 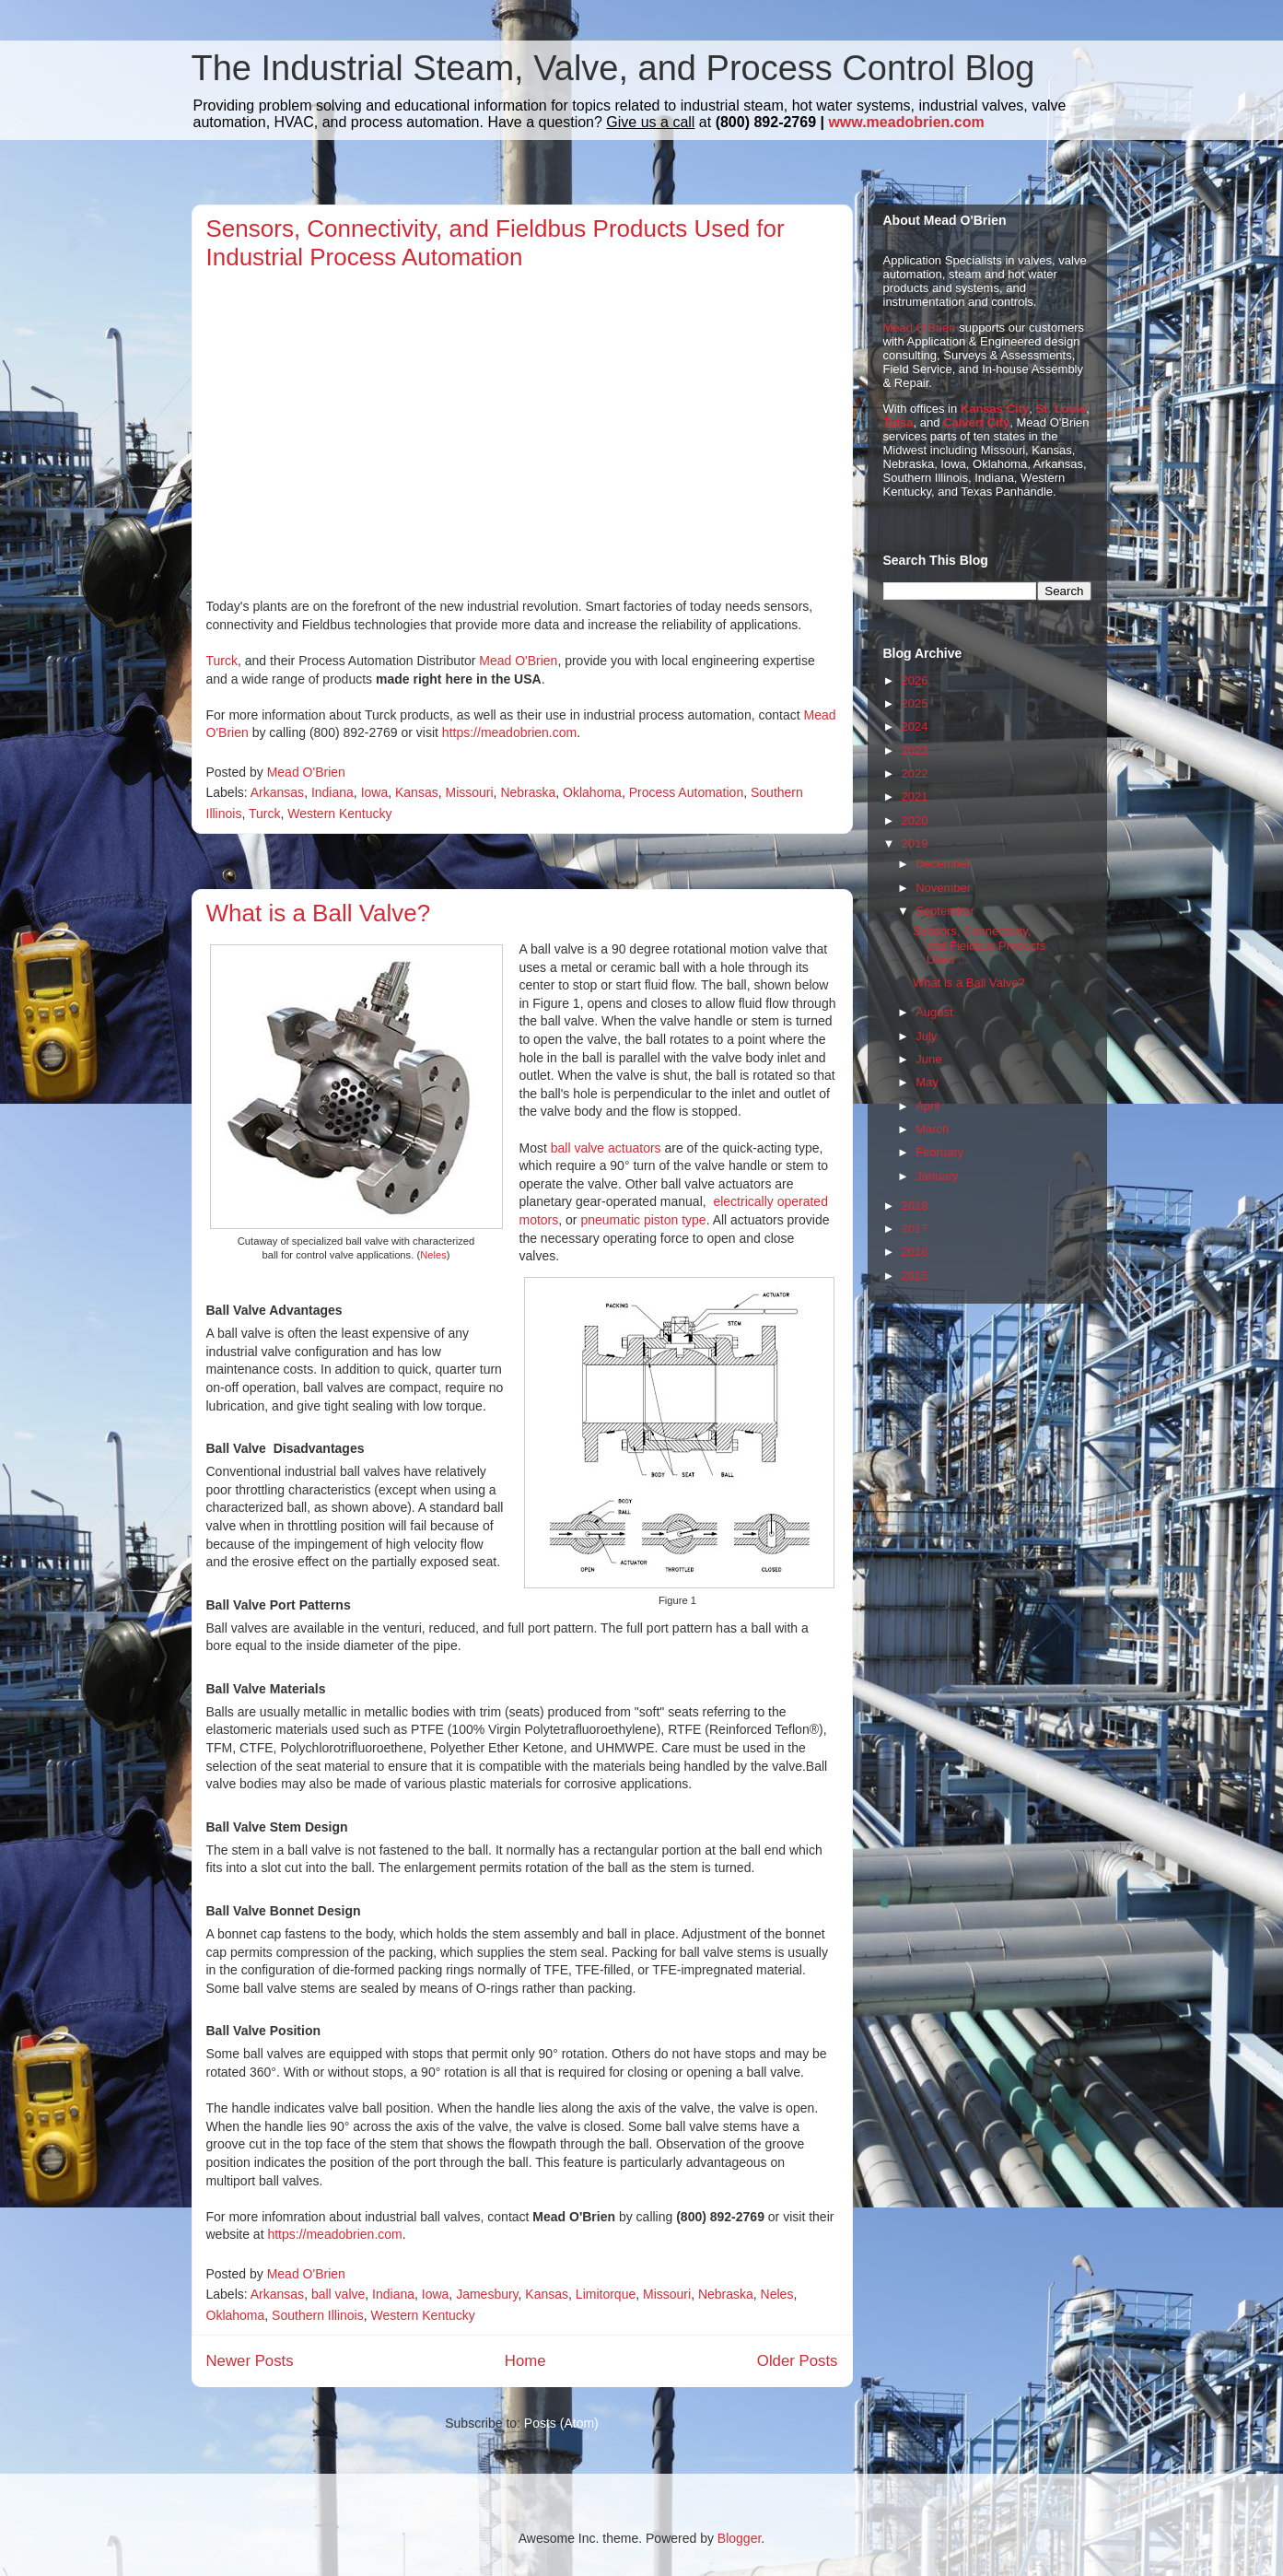 What do you see at coordinates (915, 750) in the screenshot?
I see `2023` at bounding box center [915, 750].